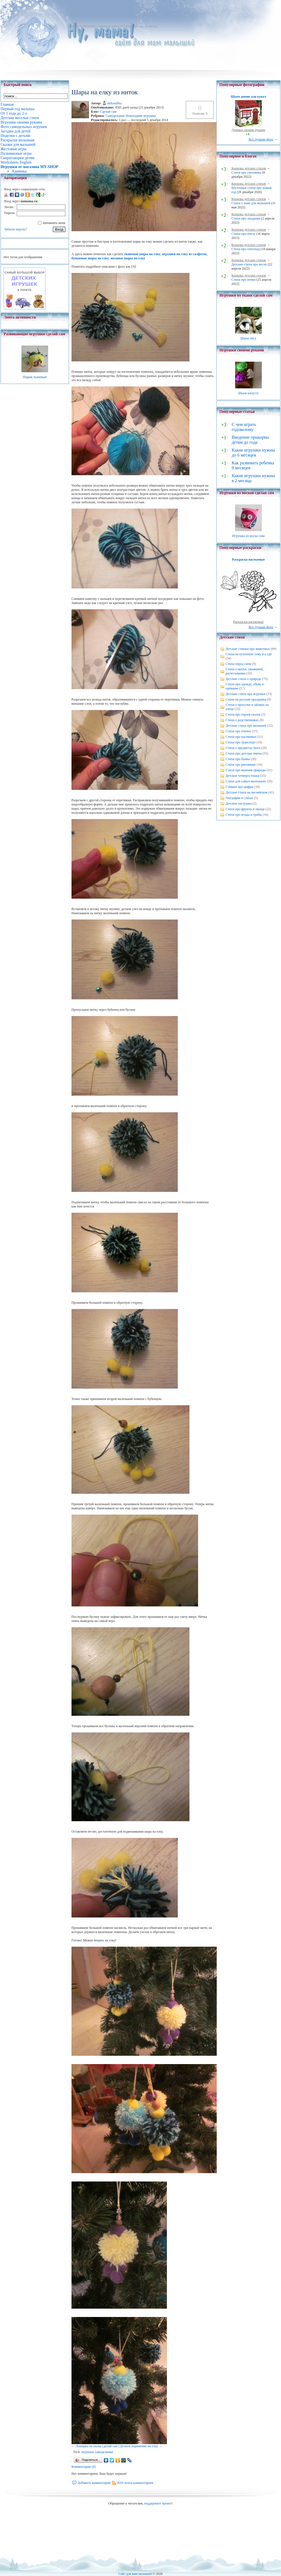 The height and width of the screenshot is (2576, 281). I want to click on Детские стихи про игрушки, so click(245, 694).